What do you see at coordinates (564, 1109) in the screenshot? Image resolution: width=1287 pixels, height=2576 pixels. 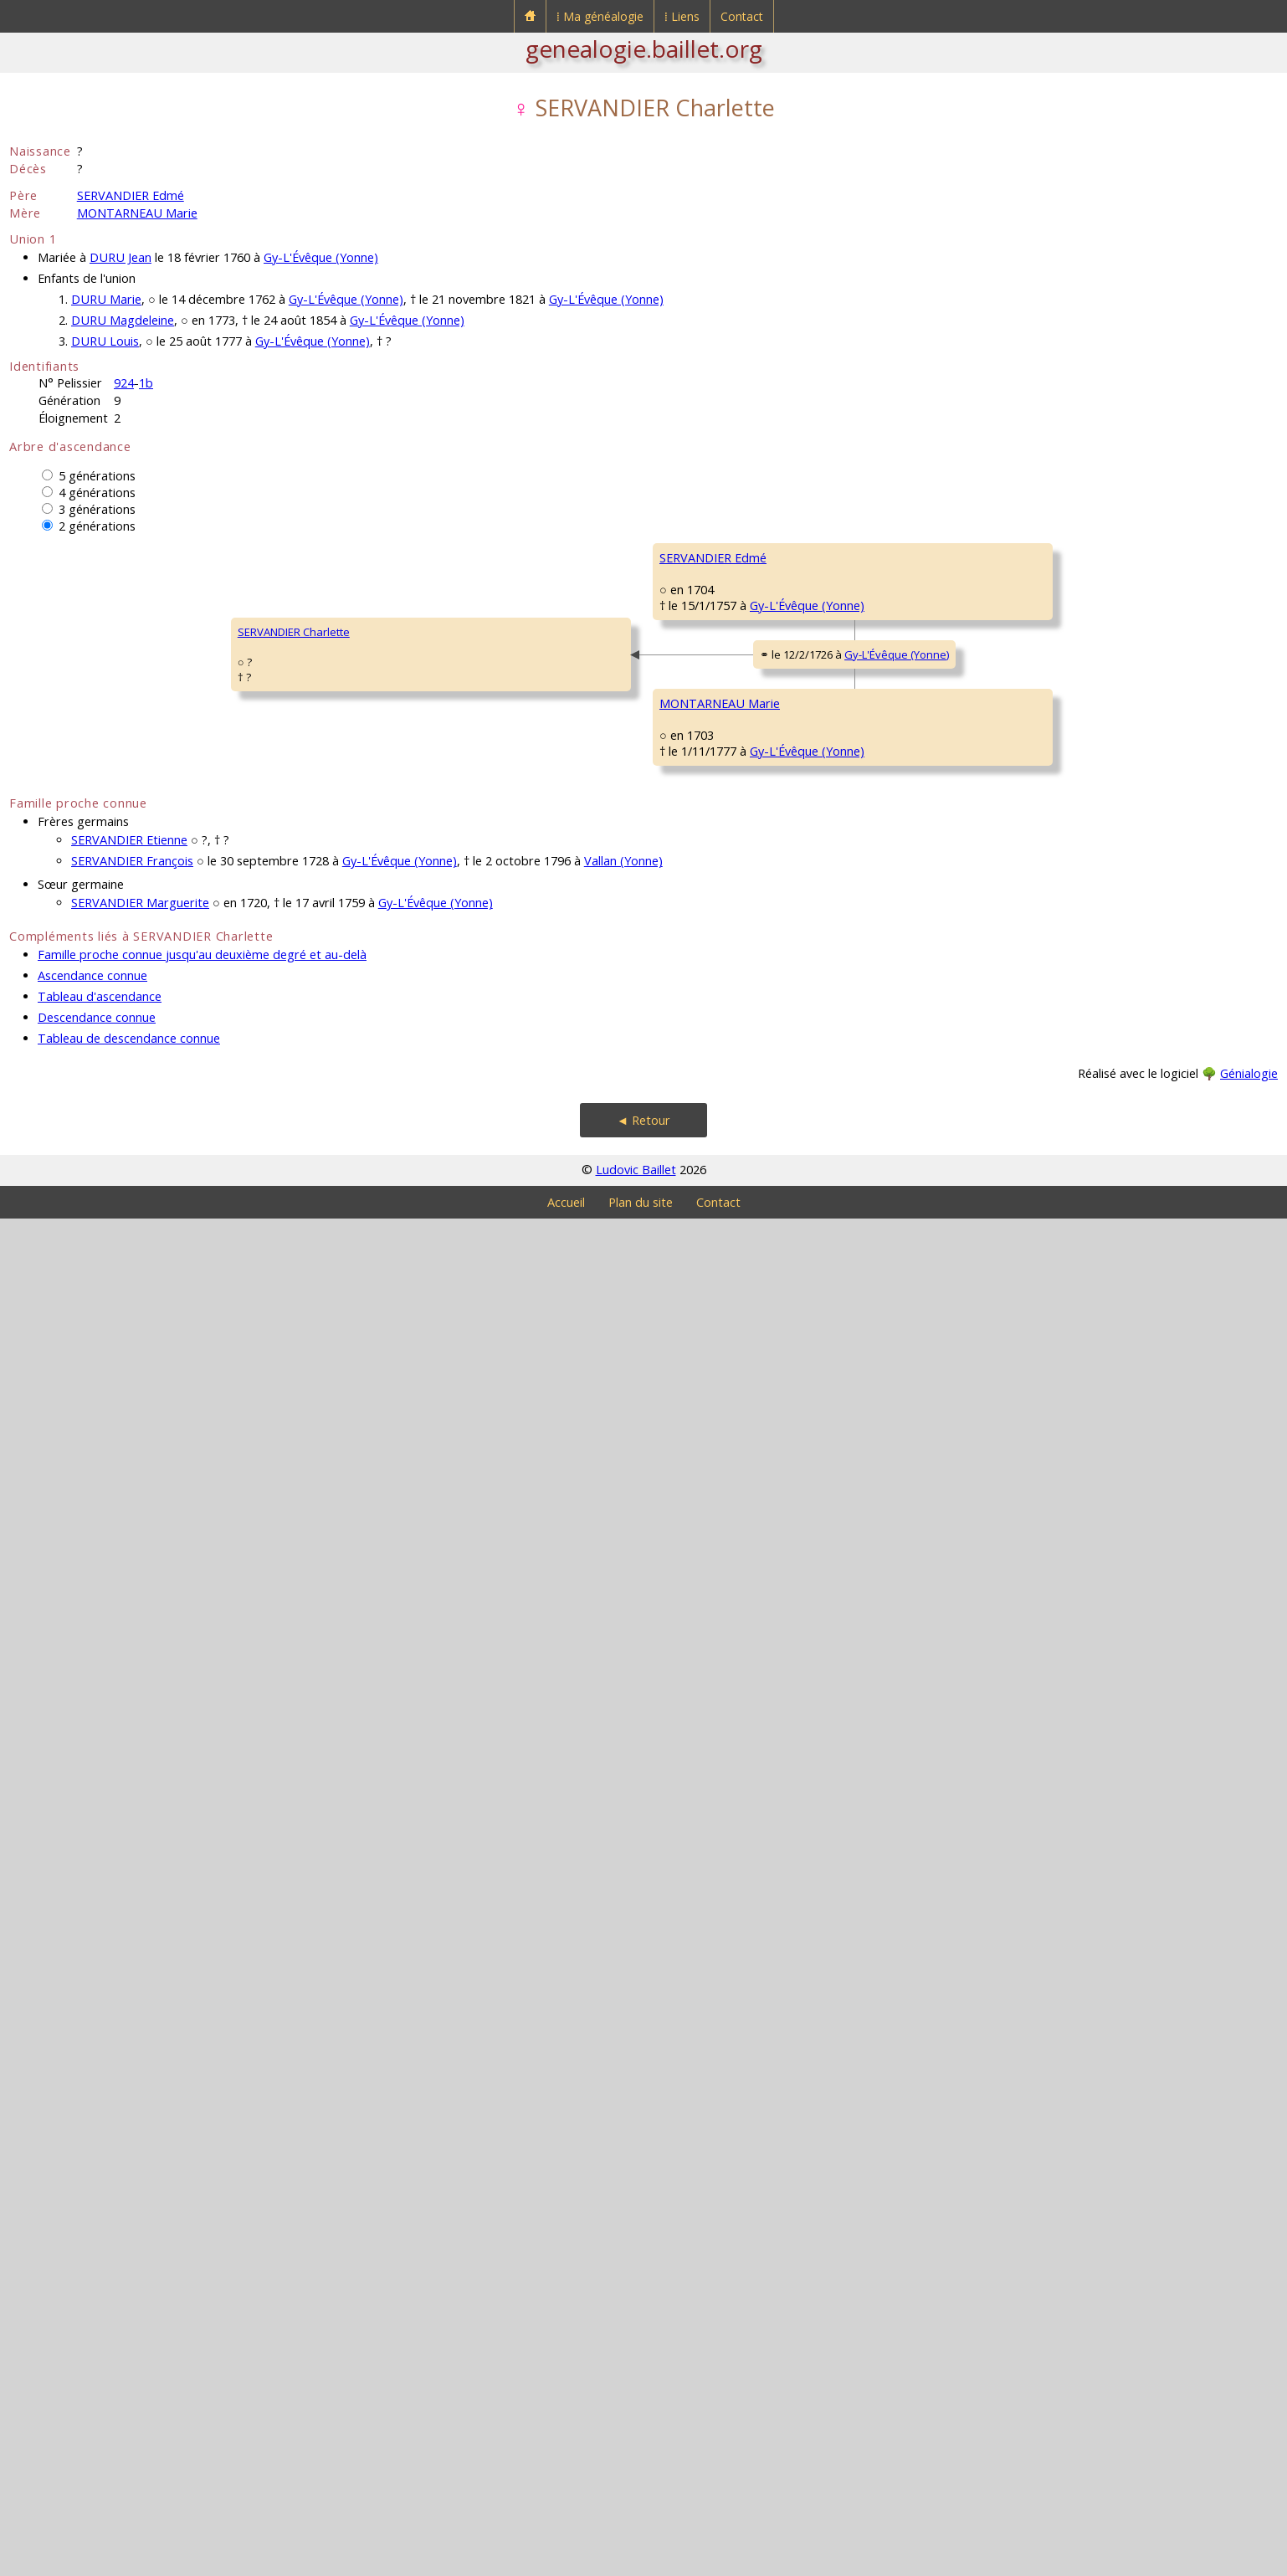 I see `GENET Barbe` at bounding box center [564, 1109].